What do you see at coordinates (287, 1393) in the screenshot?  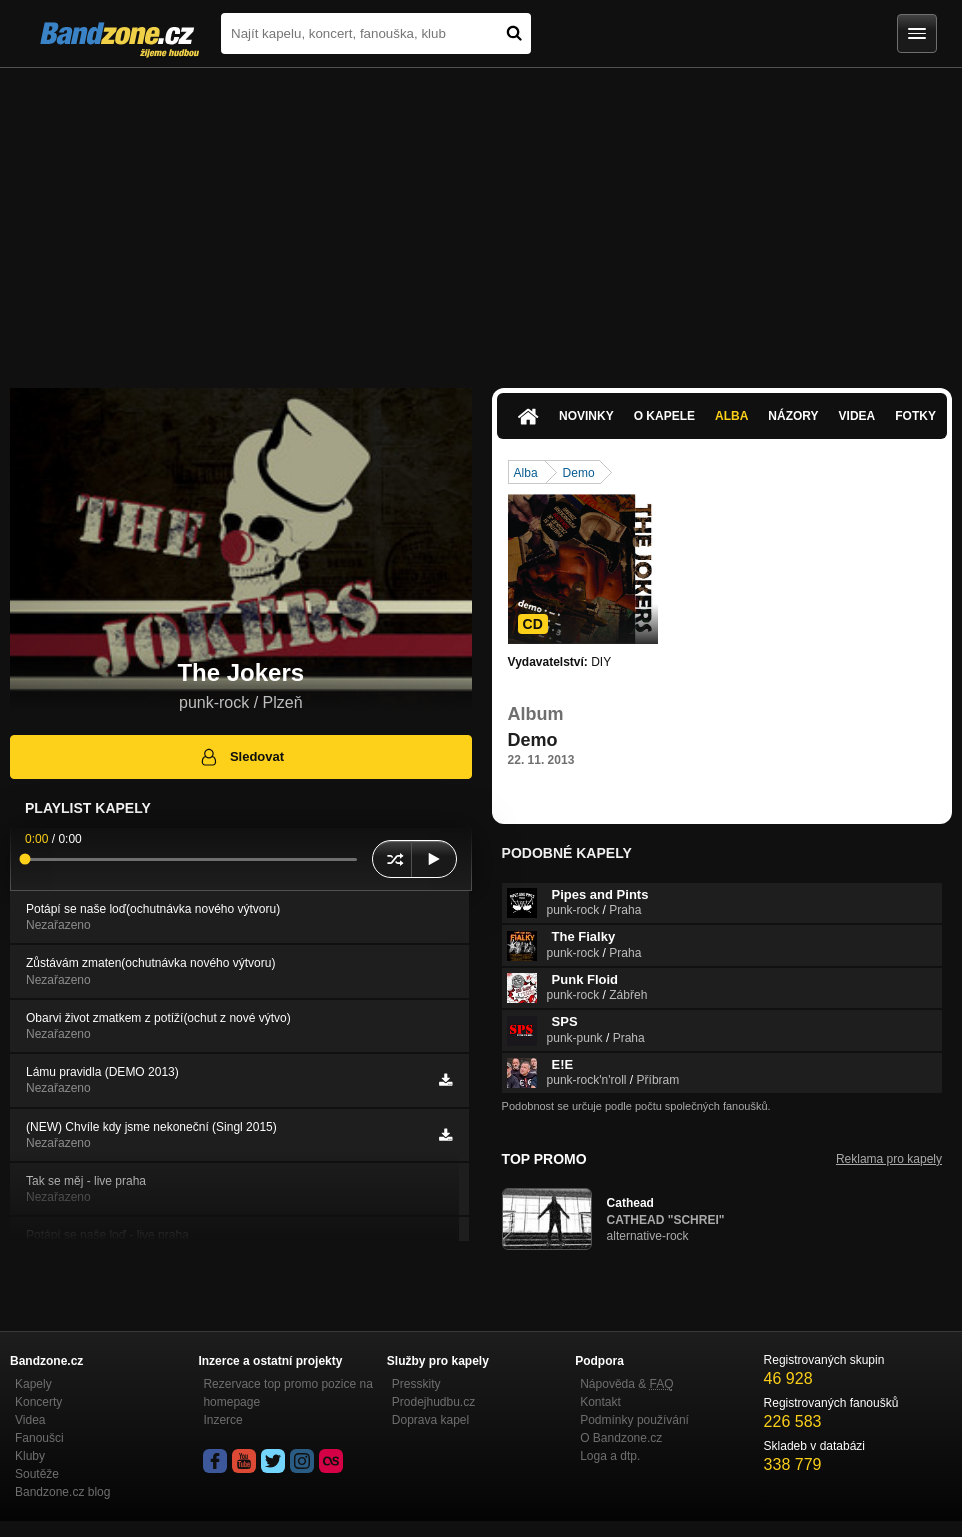 I see `Rezervace top promo pozice na homepage` at bounding box center [287, 1393].